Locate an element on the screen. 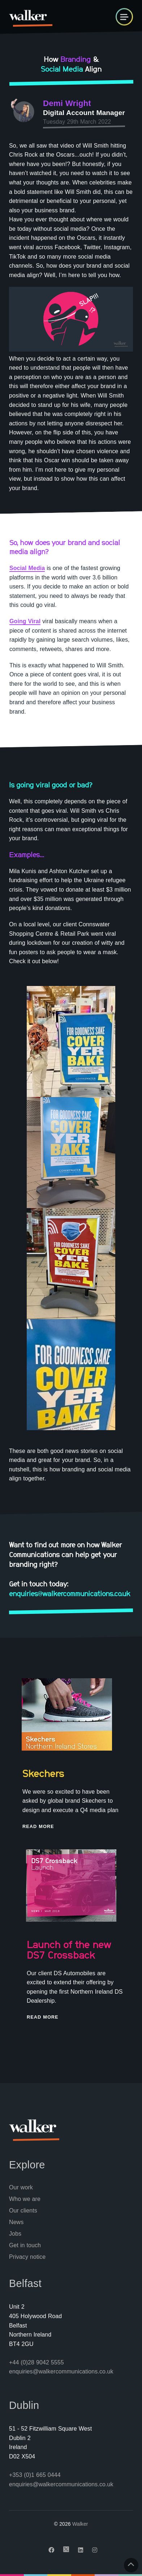 This screenshot has width=142, height=2576. Read More is located at coordinates (38, 1826).